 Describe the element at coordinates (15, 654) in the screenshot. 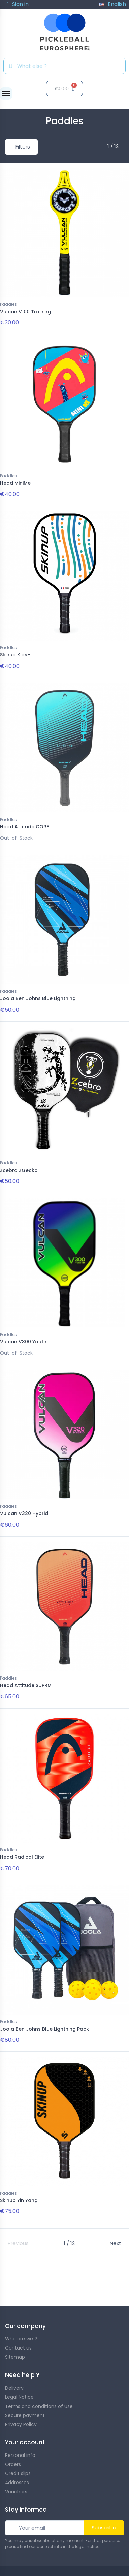

I see `Skinup Kids+` at that location.